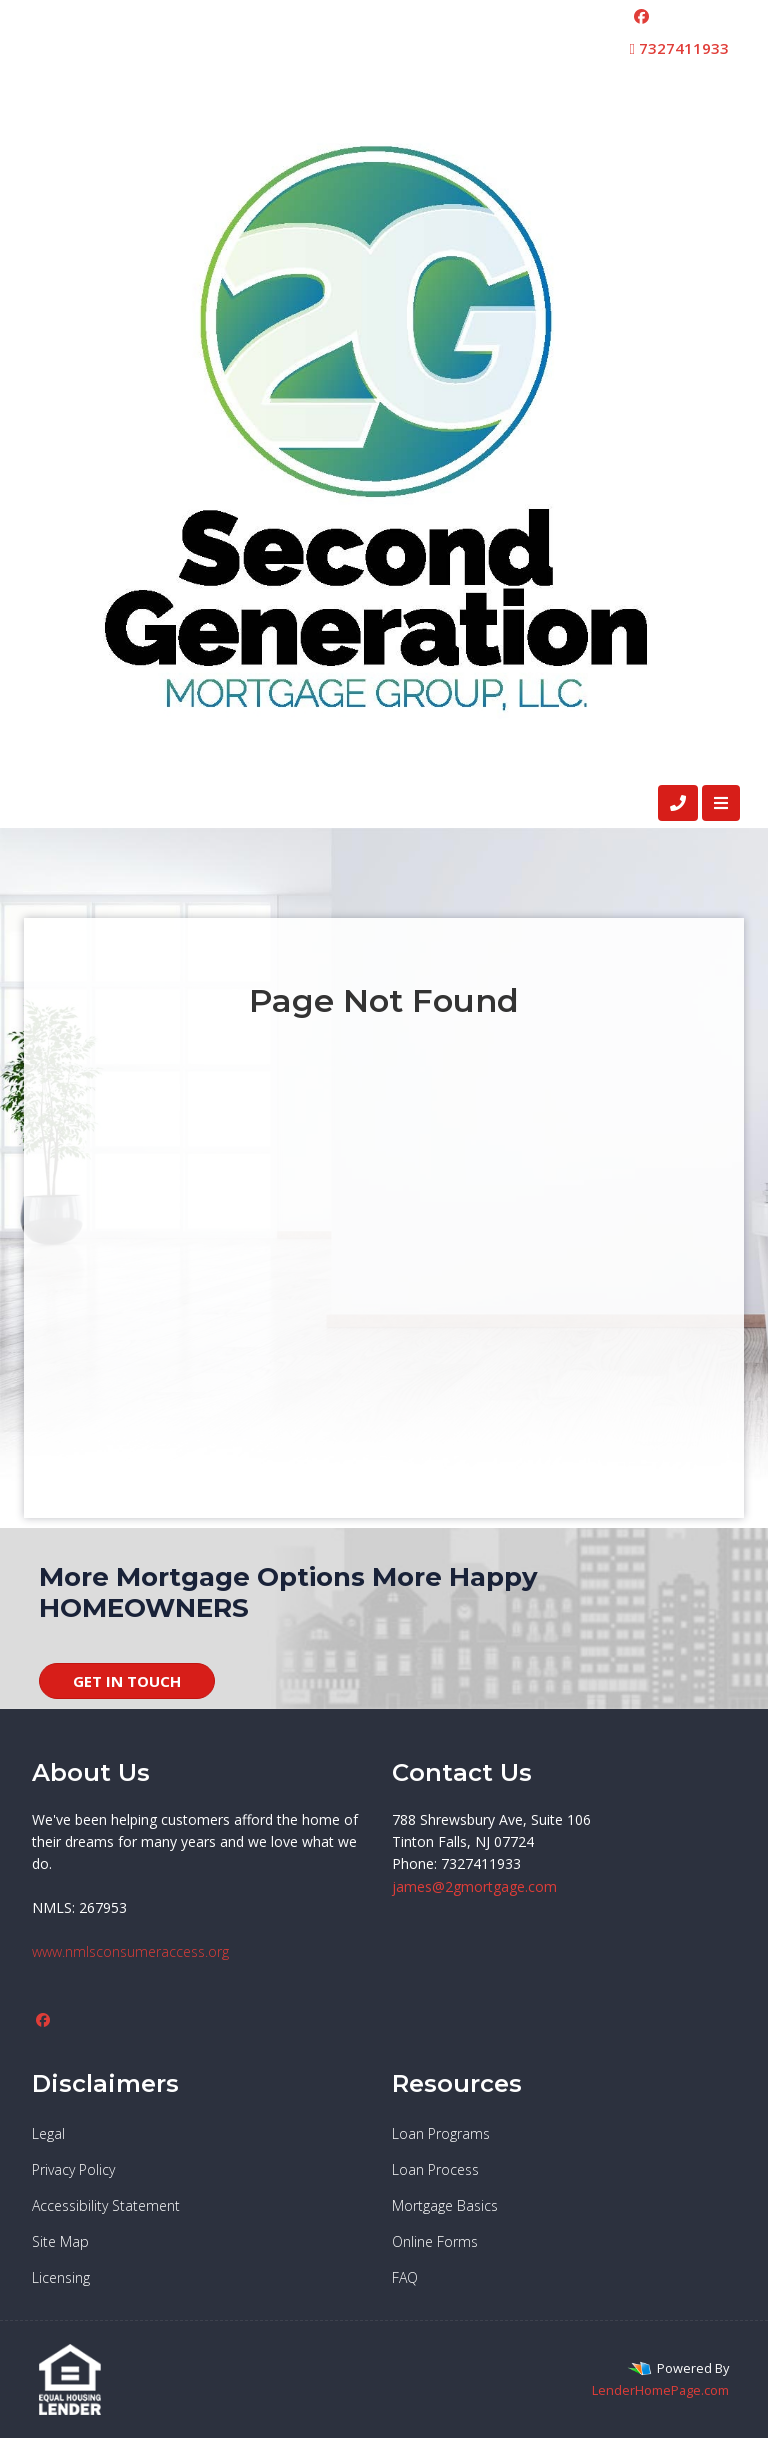 This screenshot has width=768, height=2438. Describe the element at coordinates (405, 2277) in the screenshot. I see `FAQ` at that location.